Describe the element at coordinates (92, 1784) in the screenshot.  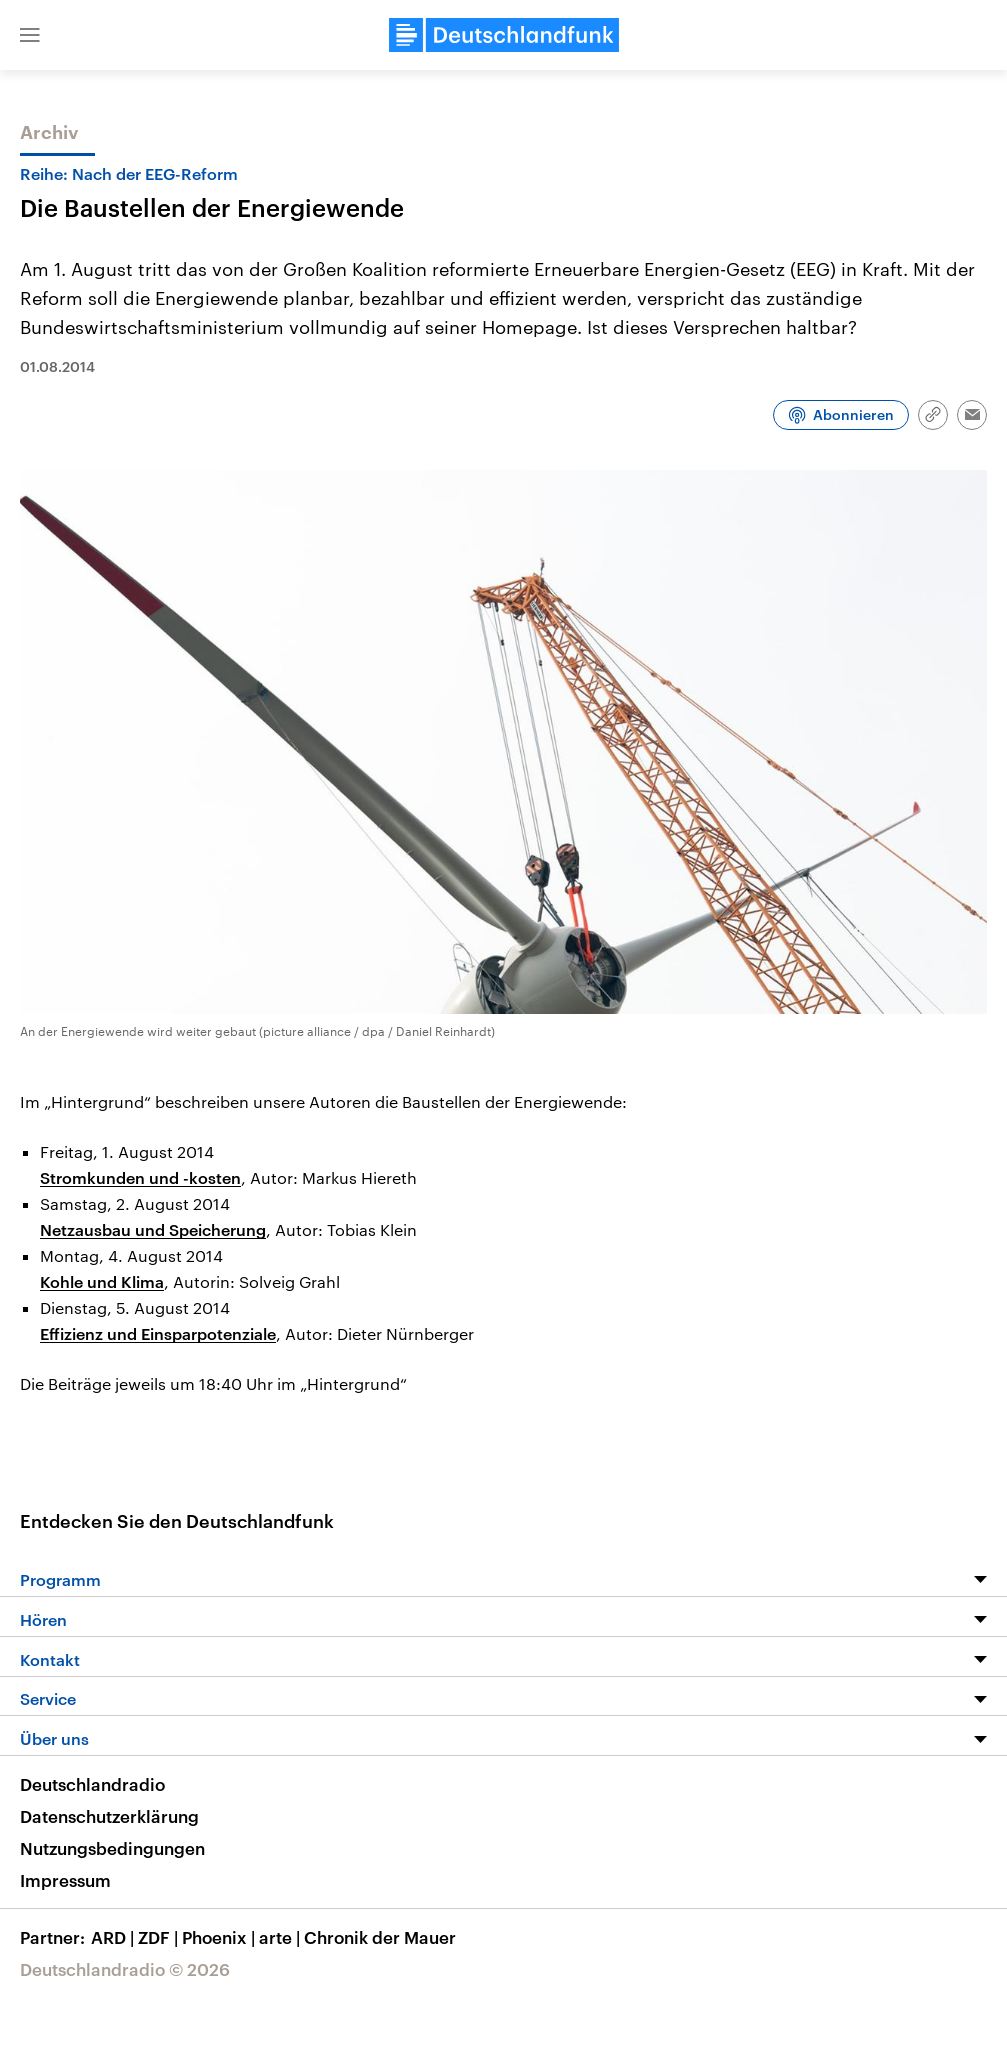
I see `Deutschlandradio` at that location.